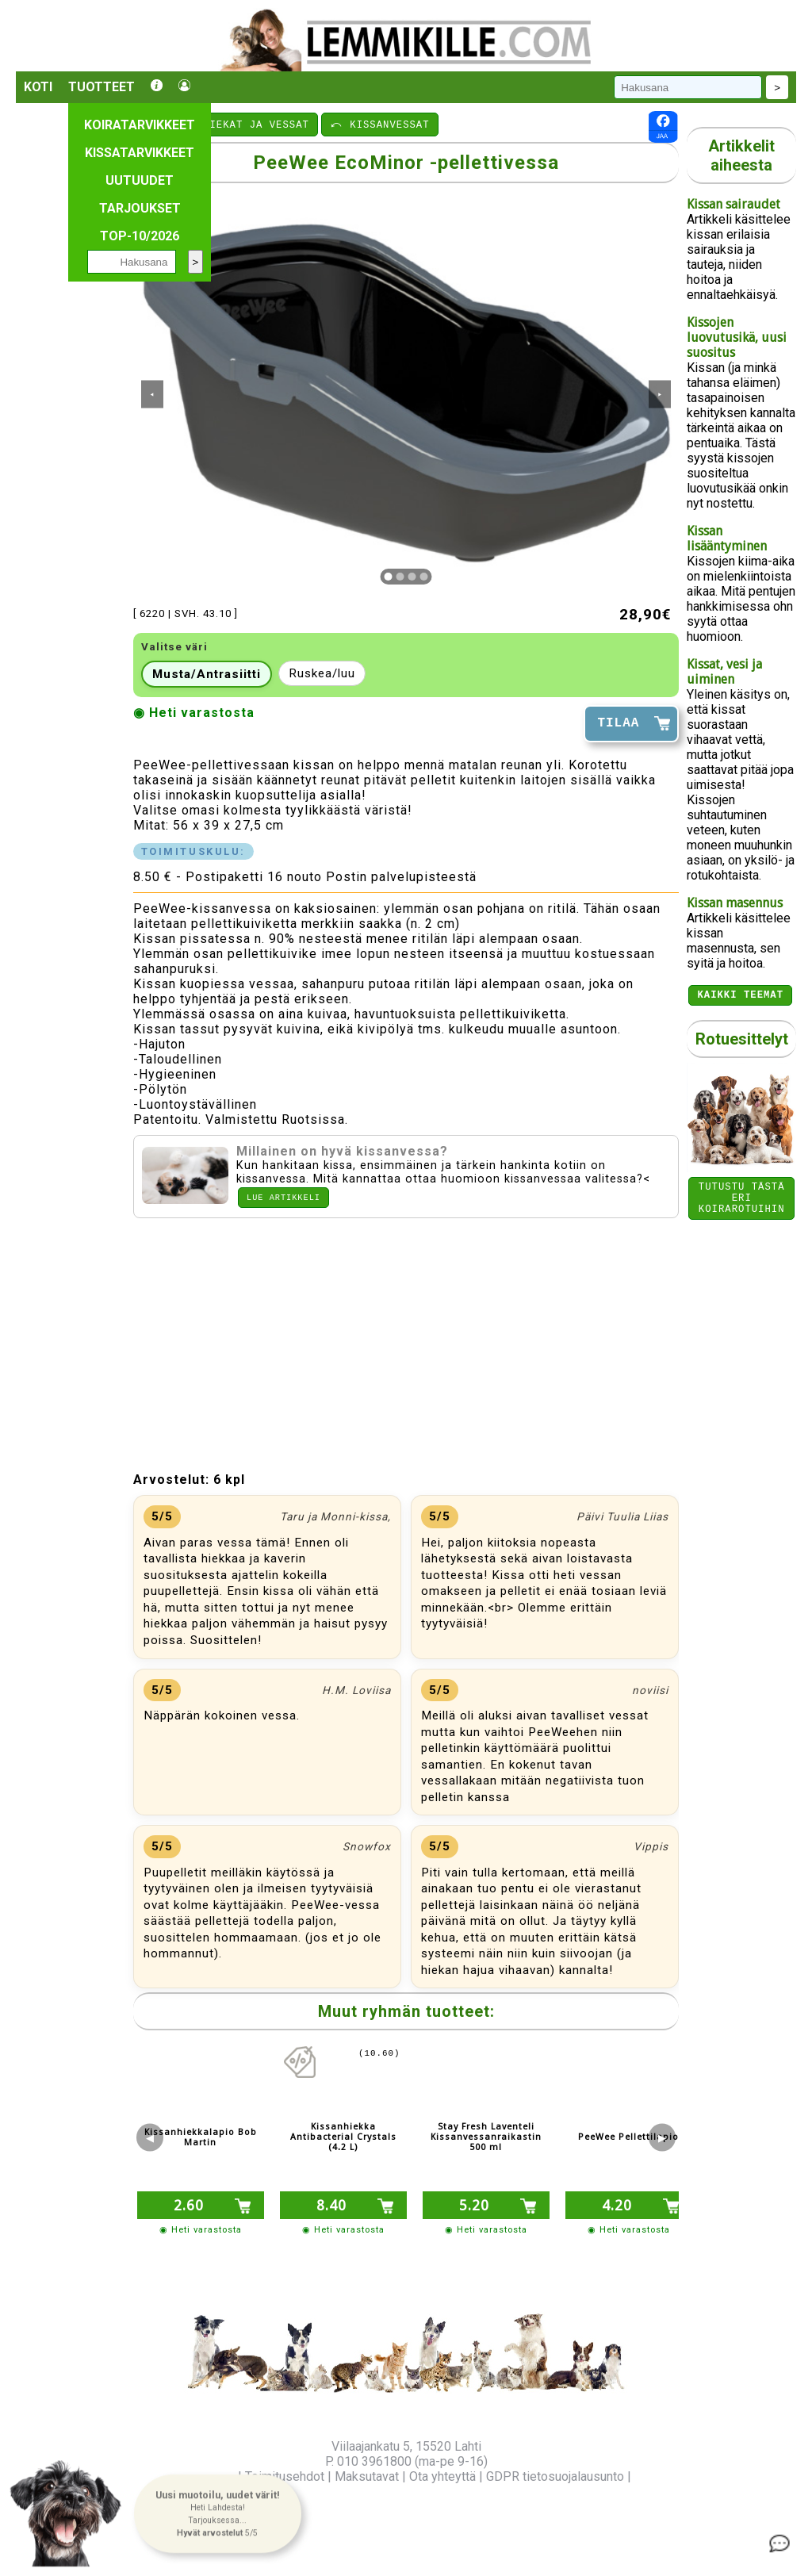 Image resolution: width=812 pixels, height=2576 pixels. I want to click on Koiratarvikkeet, so click(139, 124).